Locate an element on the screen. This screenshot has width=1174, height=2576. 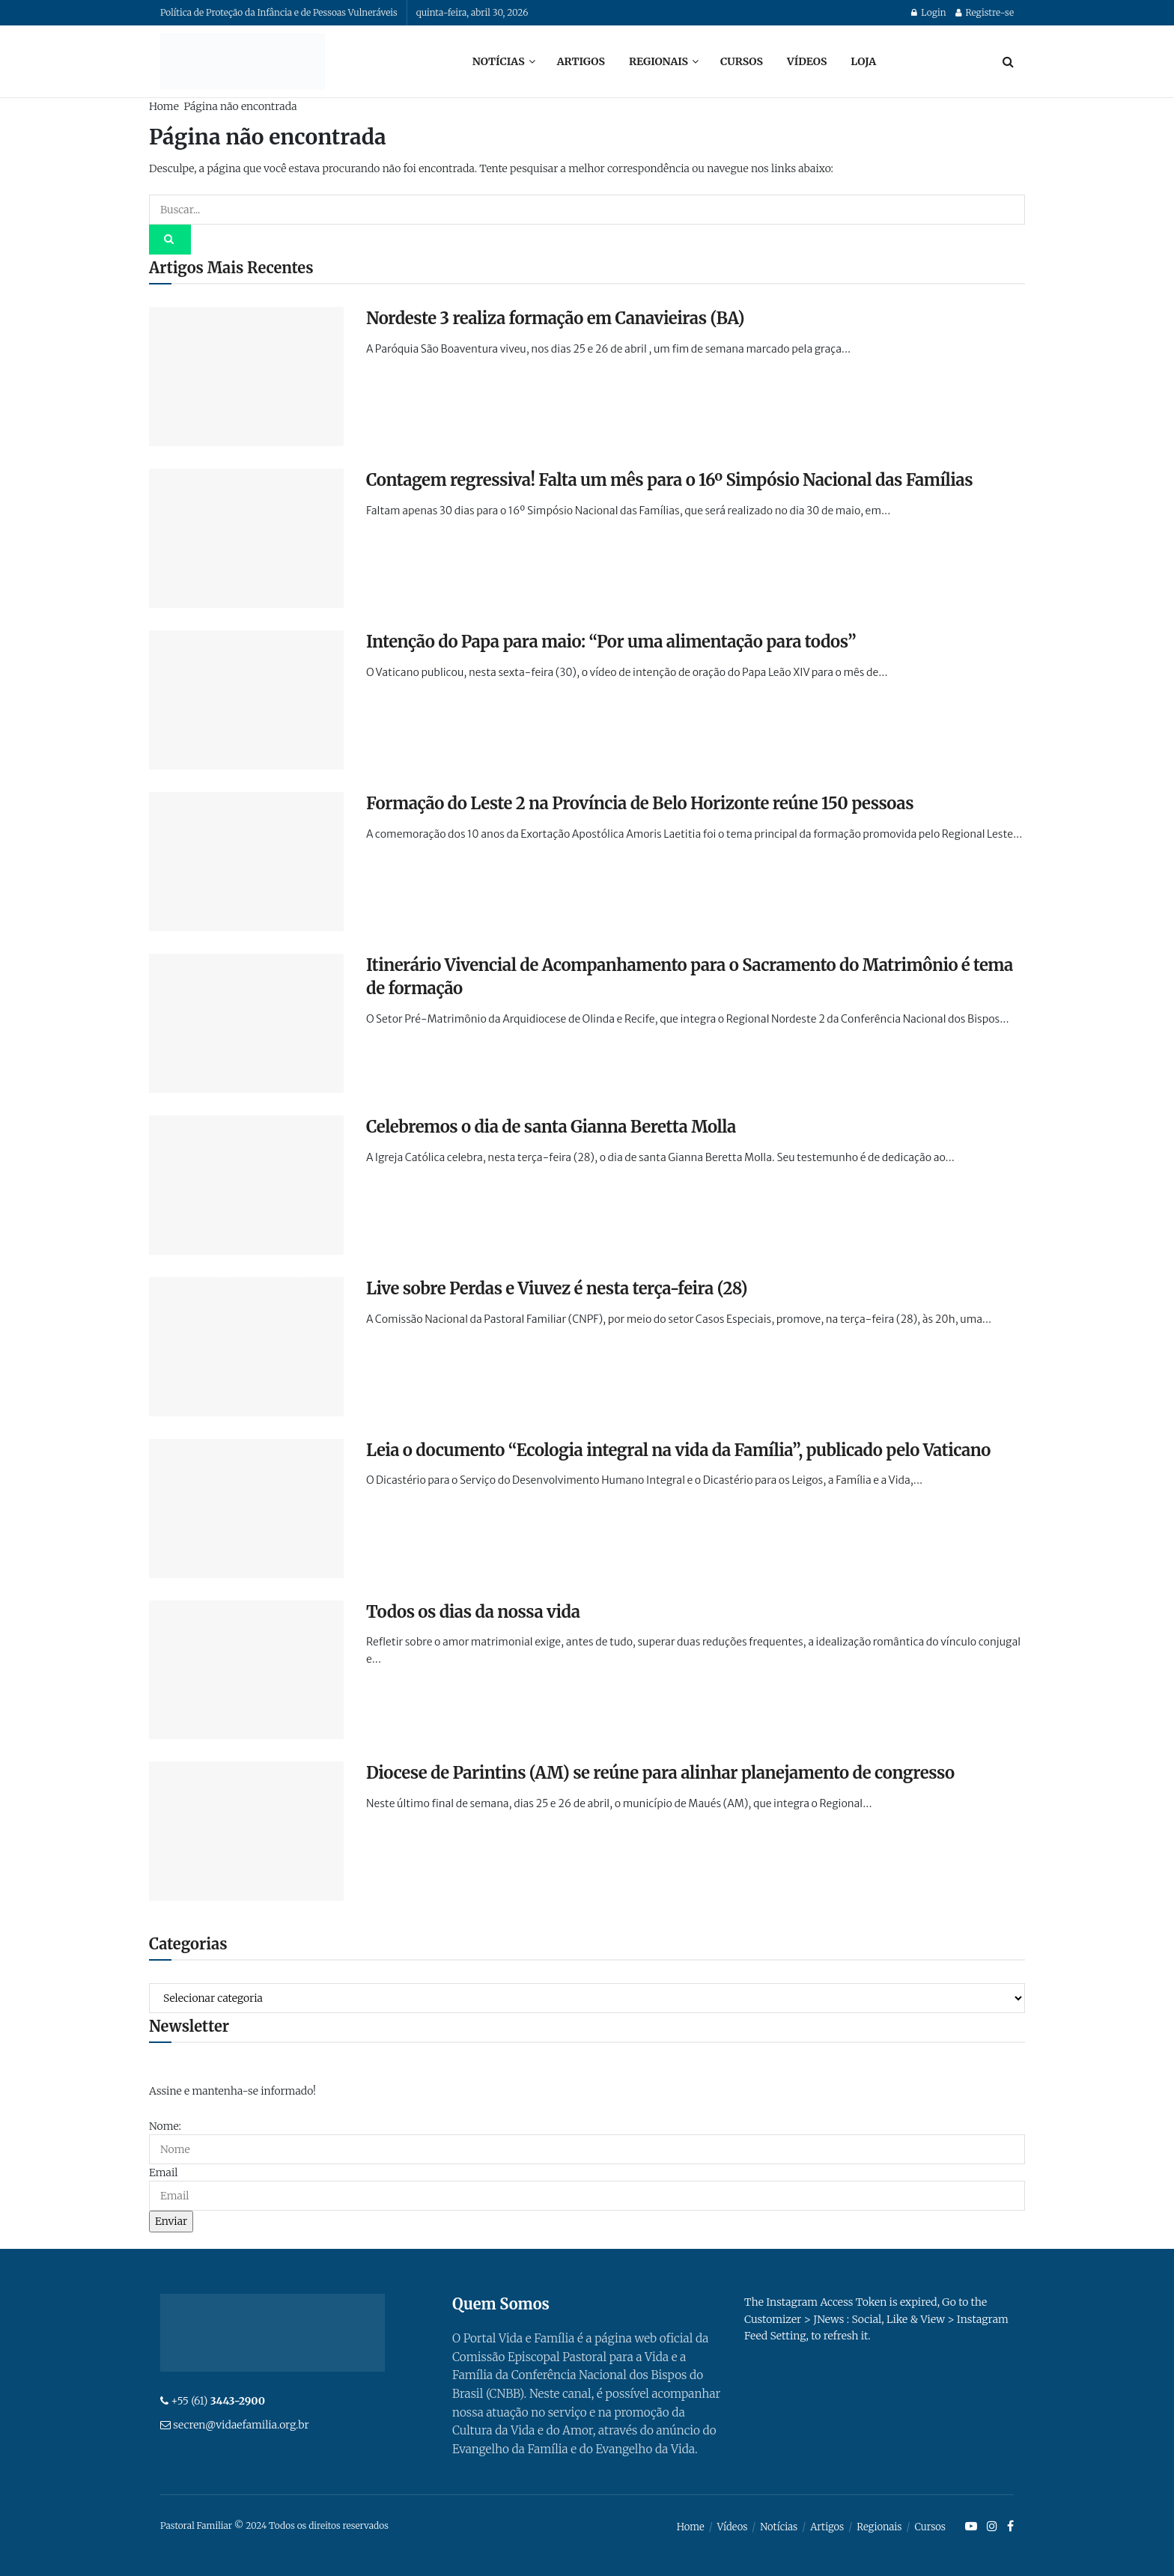
Notícias is located at coordinates (498, 61).